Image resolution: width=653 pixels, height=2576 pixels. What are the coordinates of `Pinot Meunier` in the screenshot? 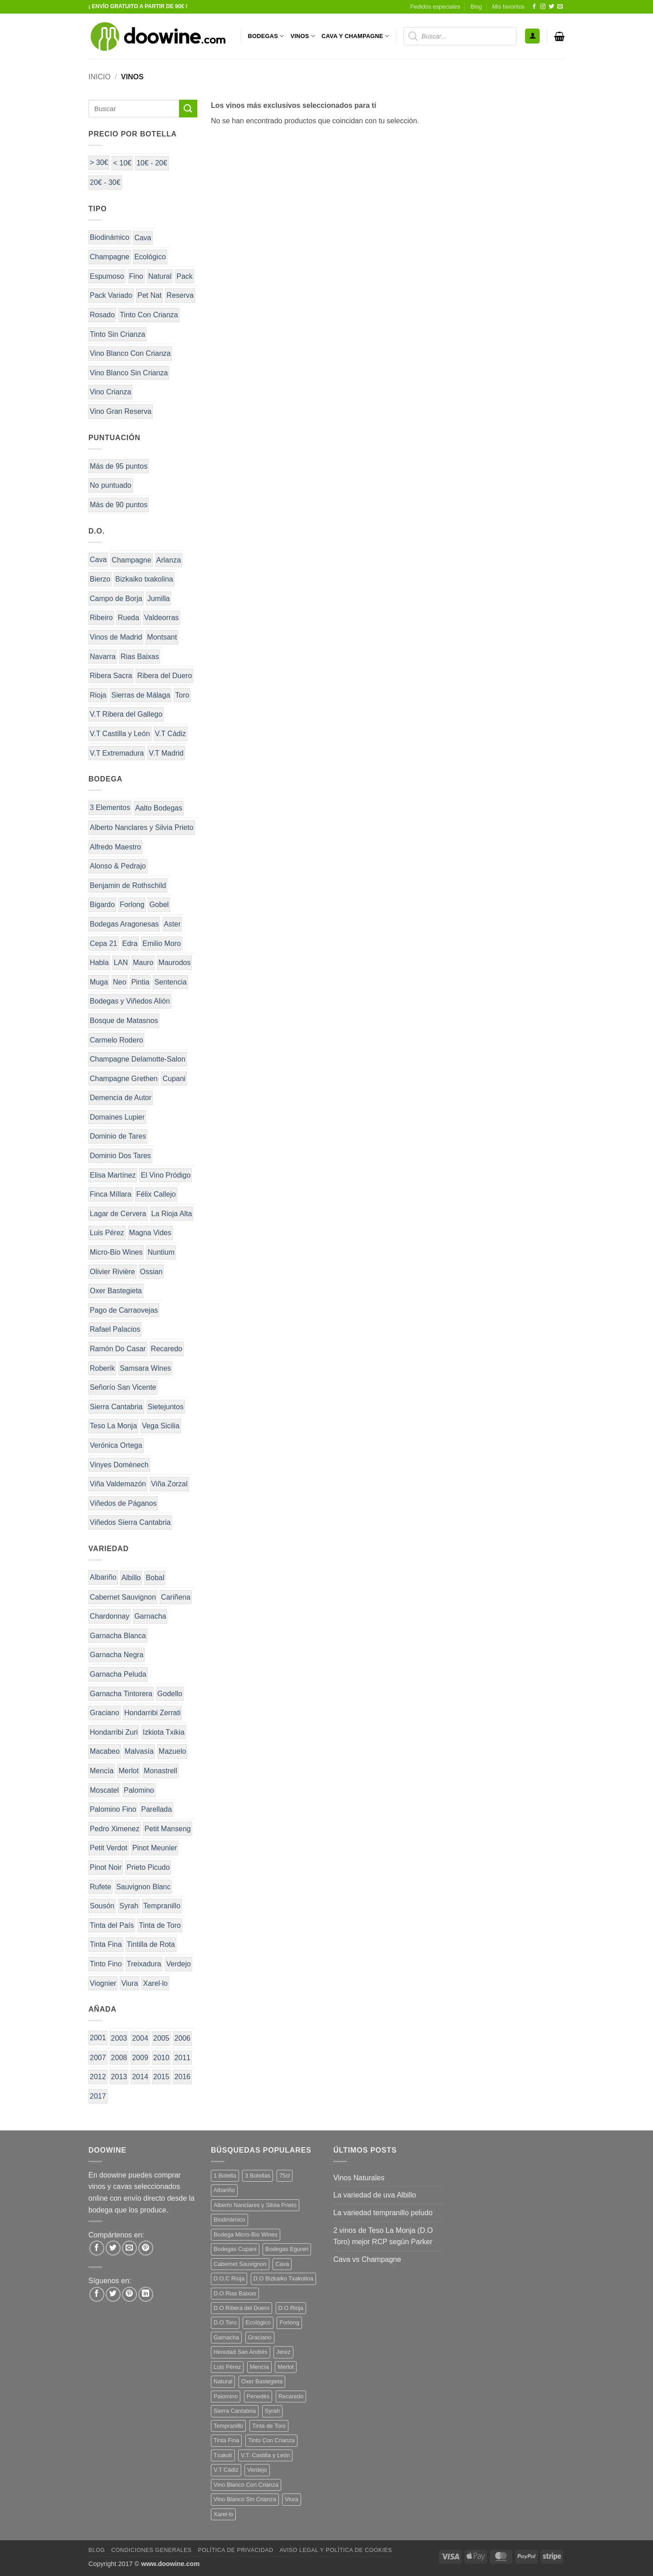 It's located at (154, 1848).